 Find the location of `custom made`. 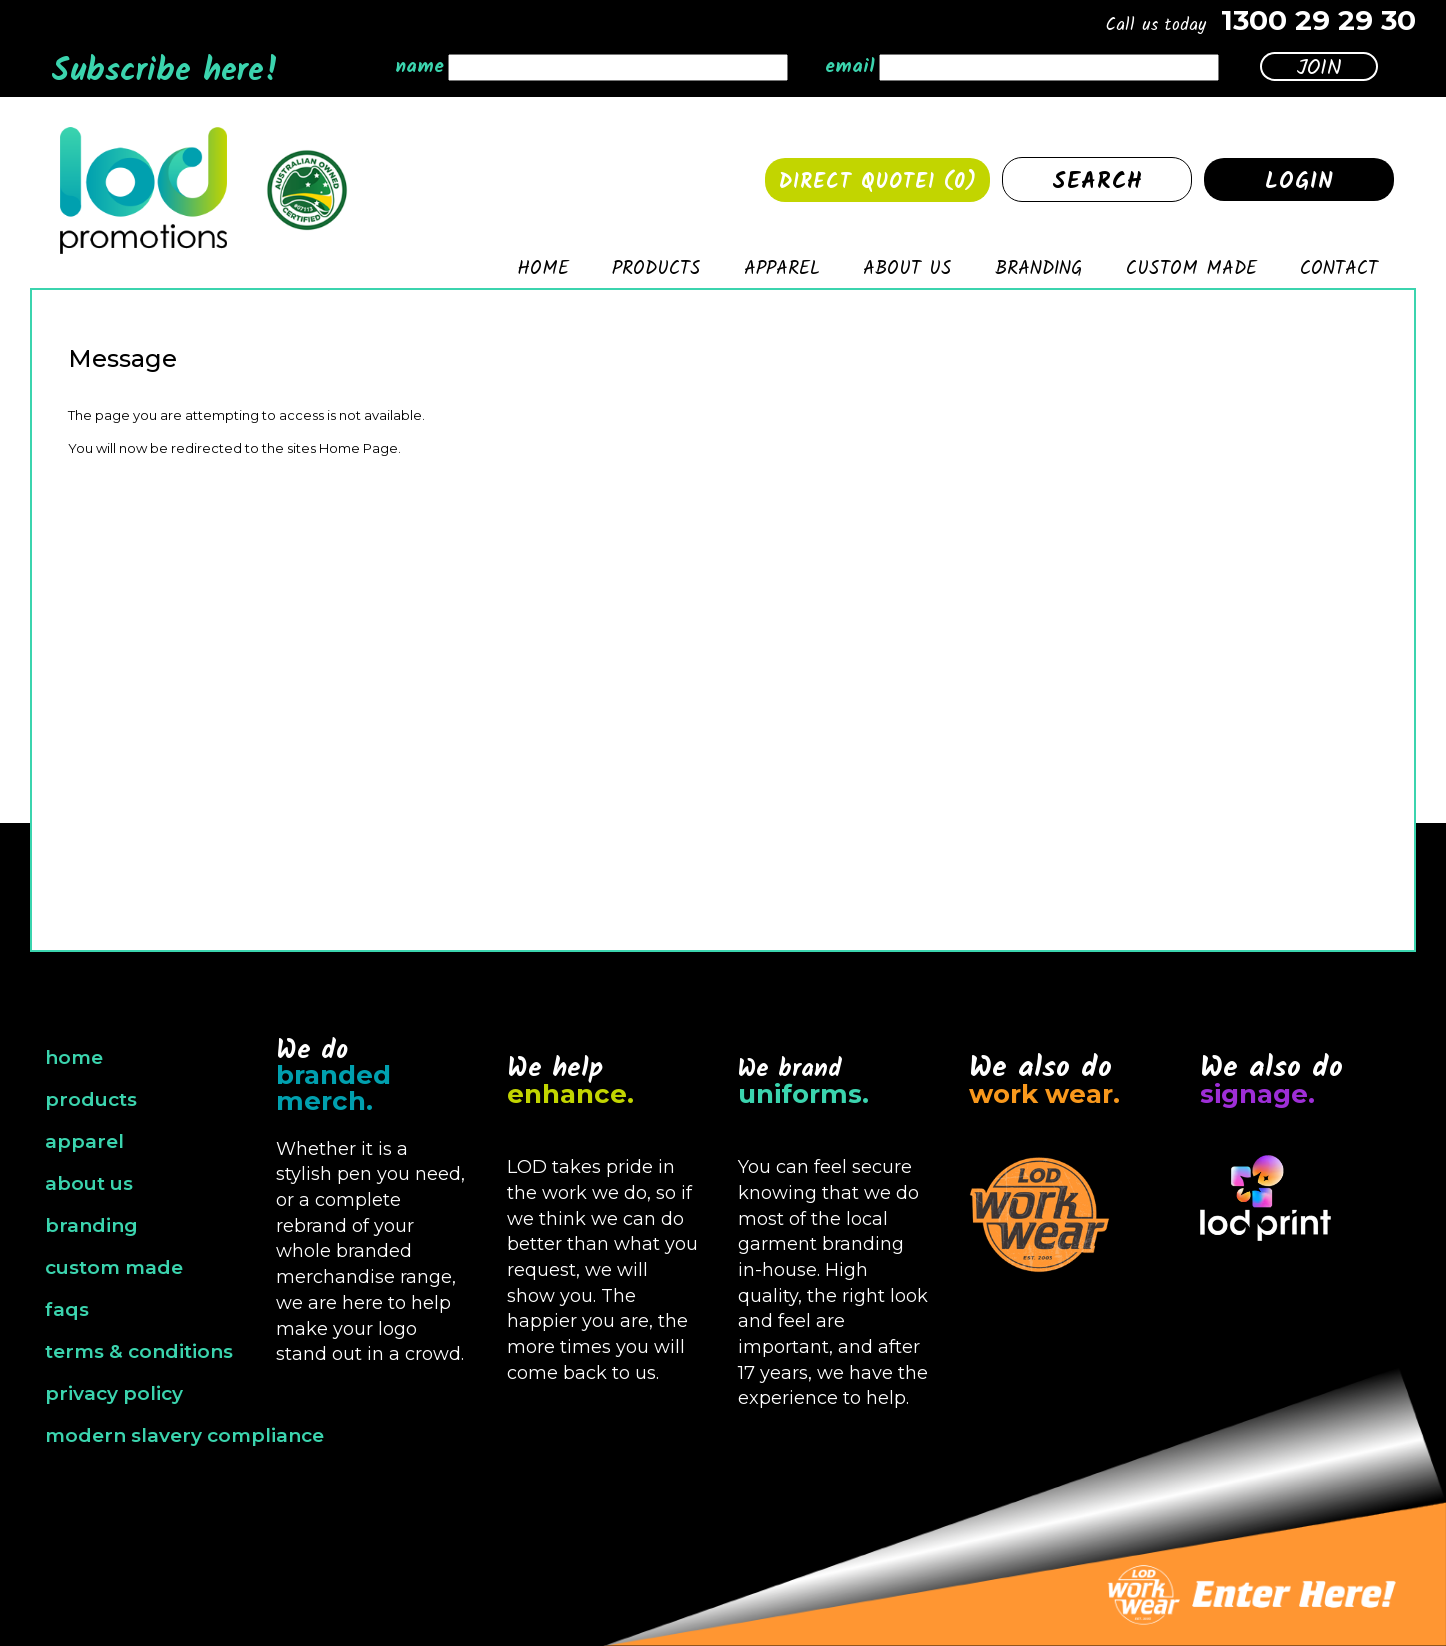

custom made is located at coordinates (114, 1267).